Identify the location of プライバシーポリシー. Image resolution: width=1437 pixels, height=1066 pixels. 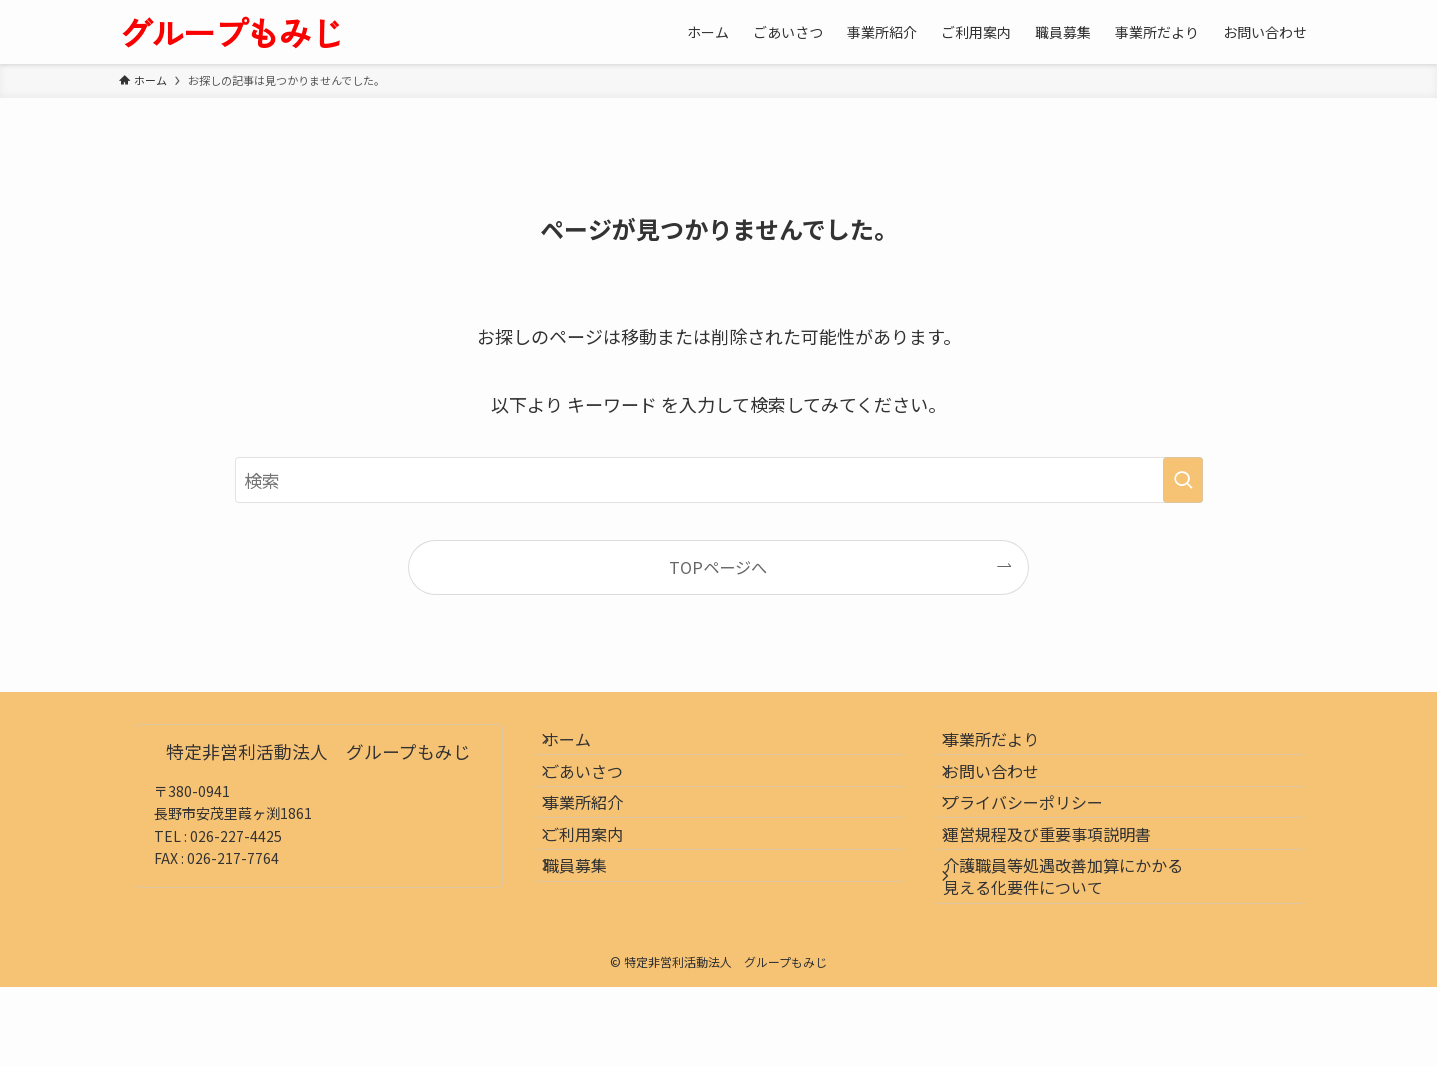
(1039, 842).